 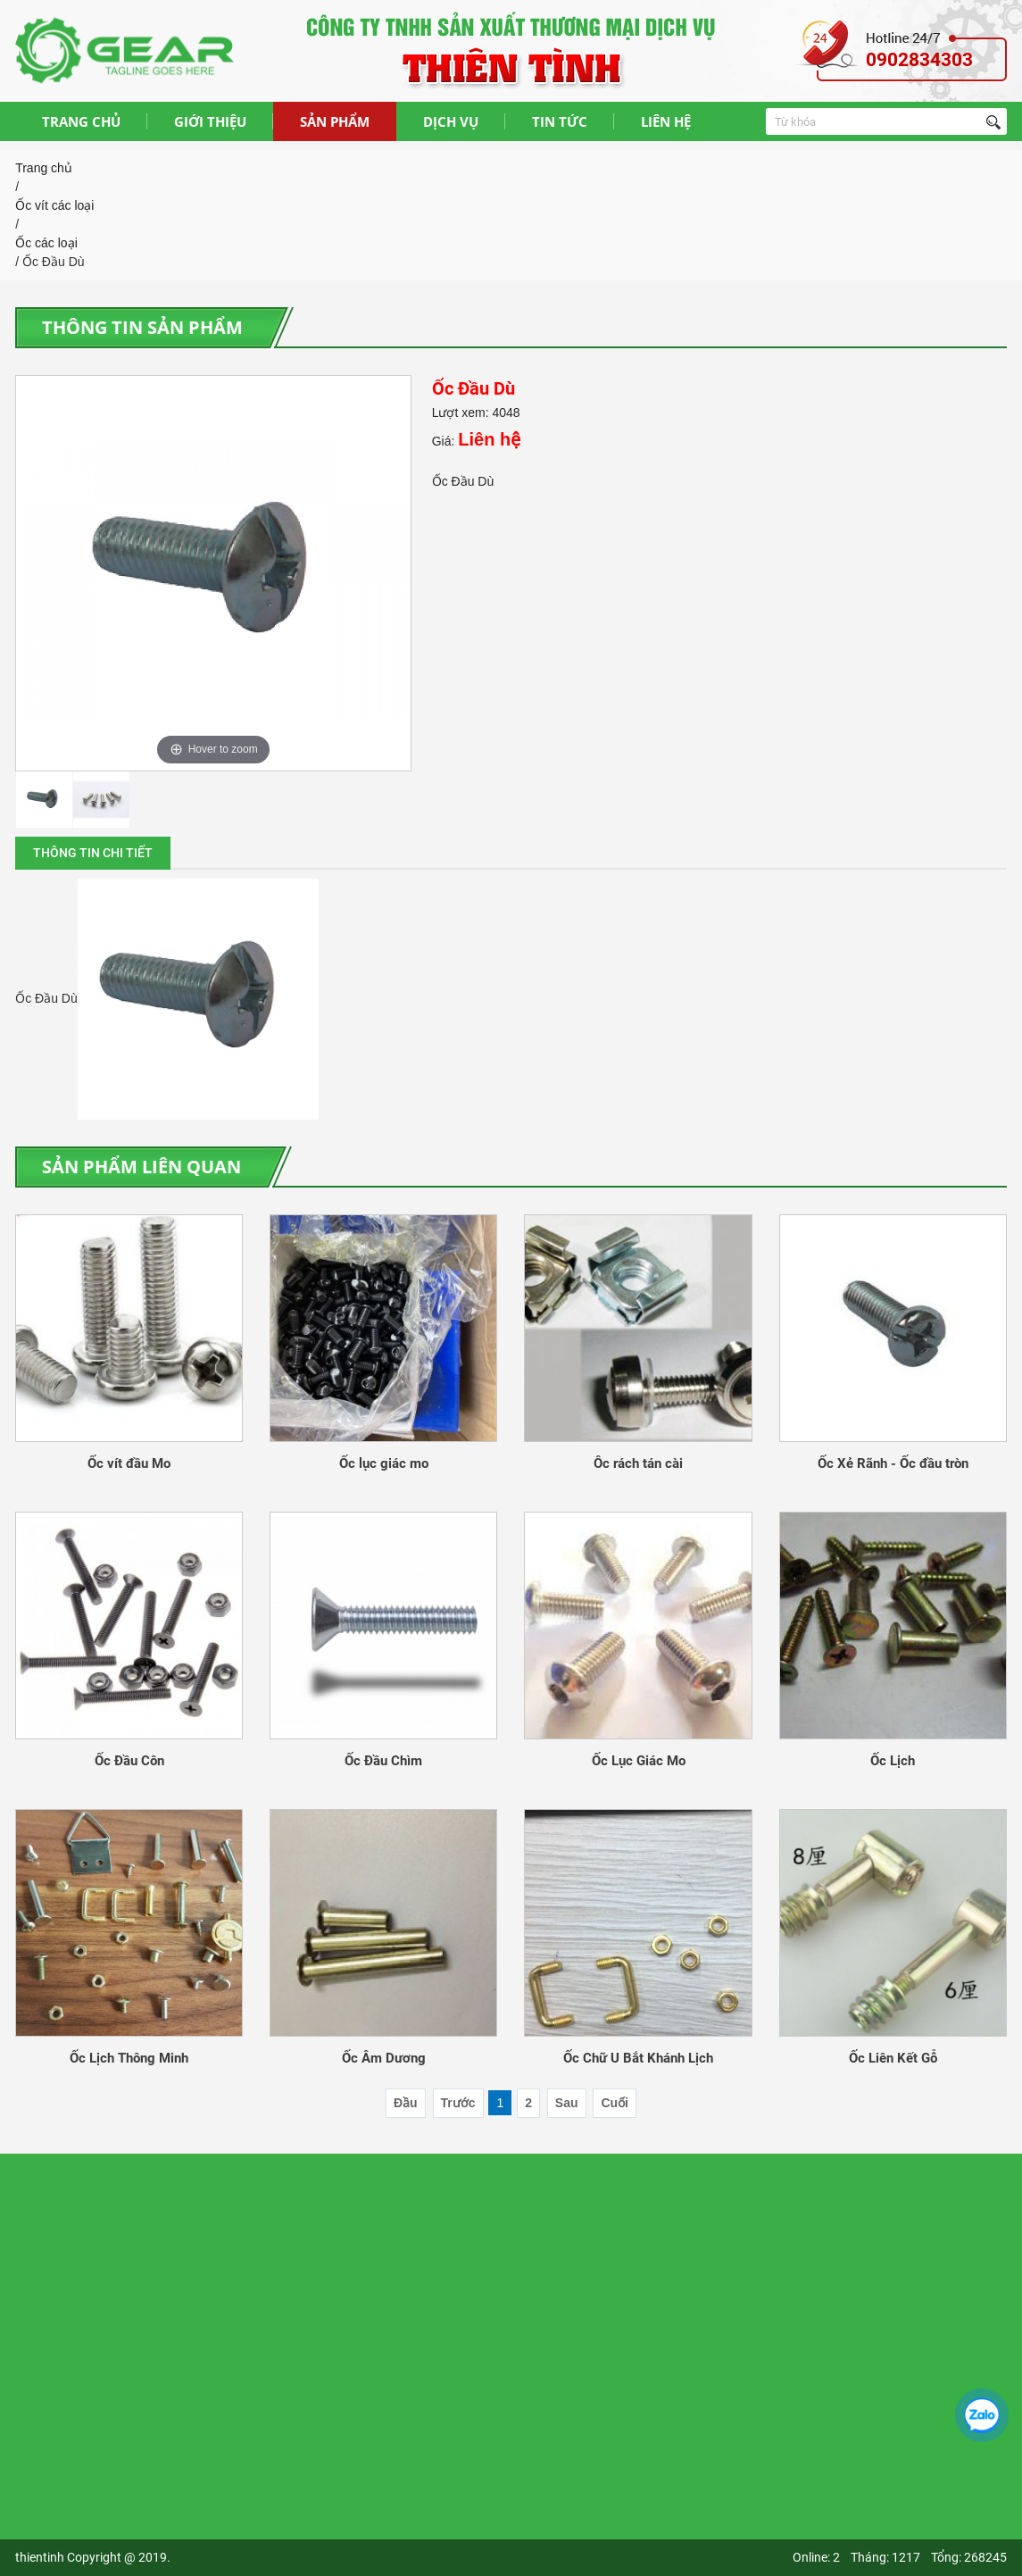 I want to click on GIỚI THIỆU, so click(x=210, y=121).